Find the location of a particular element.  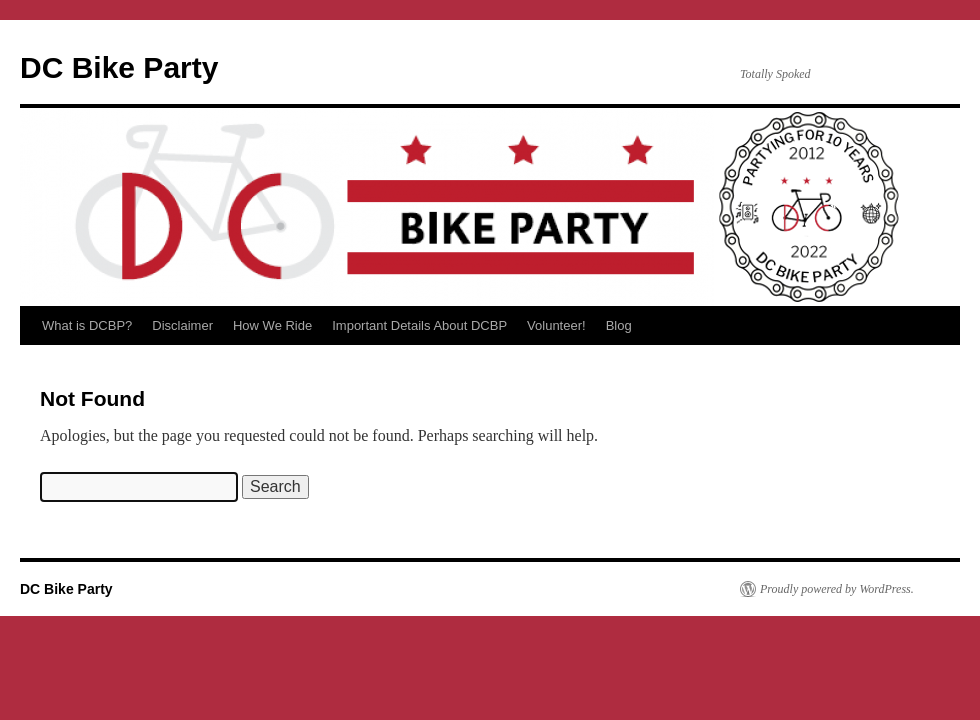

DC Bike Party is located at coordinates (119, 67).